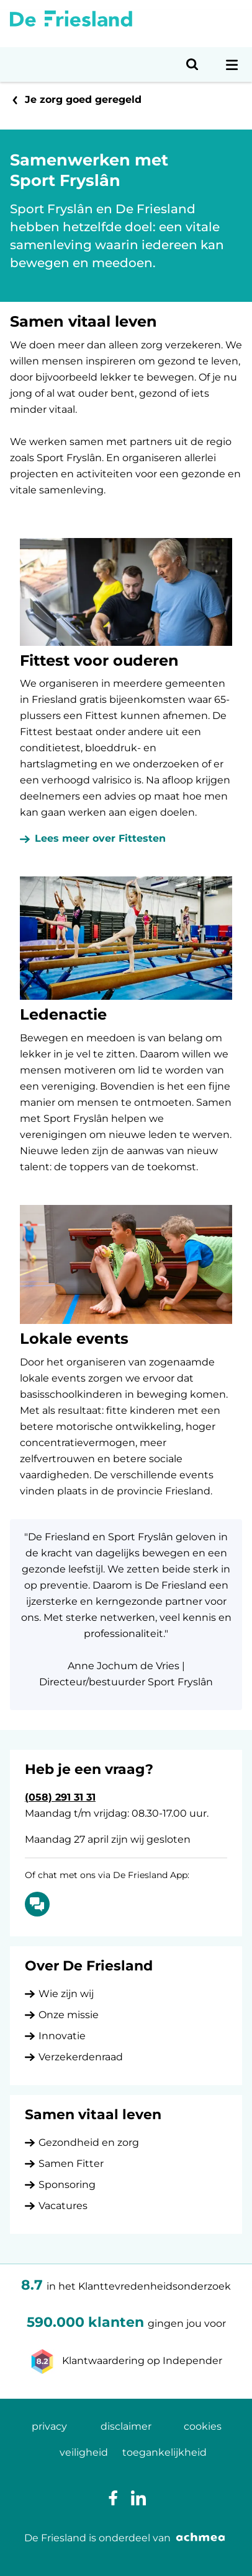 This screenshot has width=252, height=2576. What do you see at coordinates (66, 1994) in the screenshot?
I see `Wie zijn wij` at bounding box center [66, 1994].